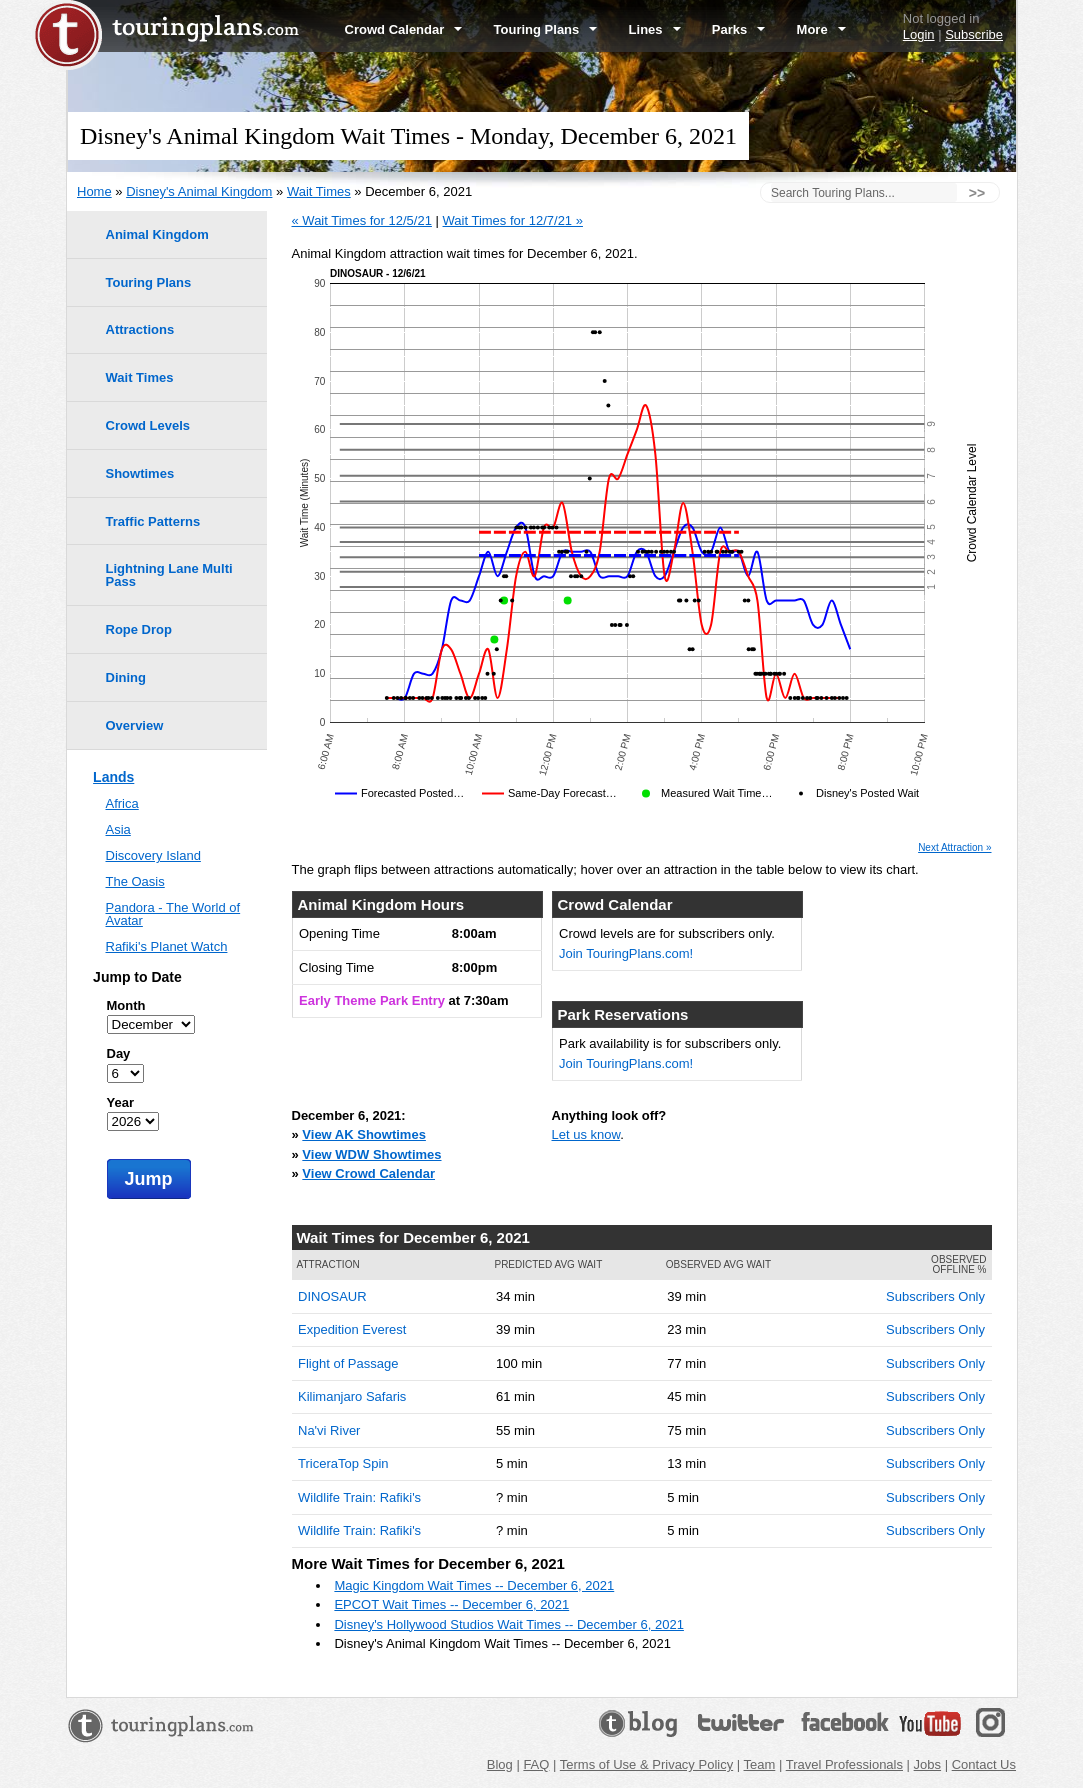  What do you see at coordinates (113, 777) in the screenshot?
I see `Lands` at bounding box center [113, 777].